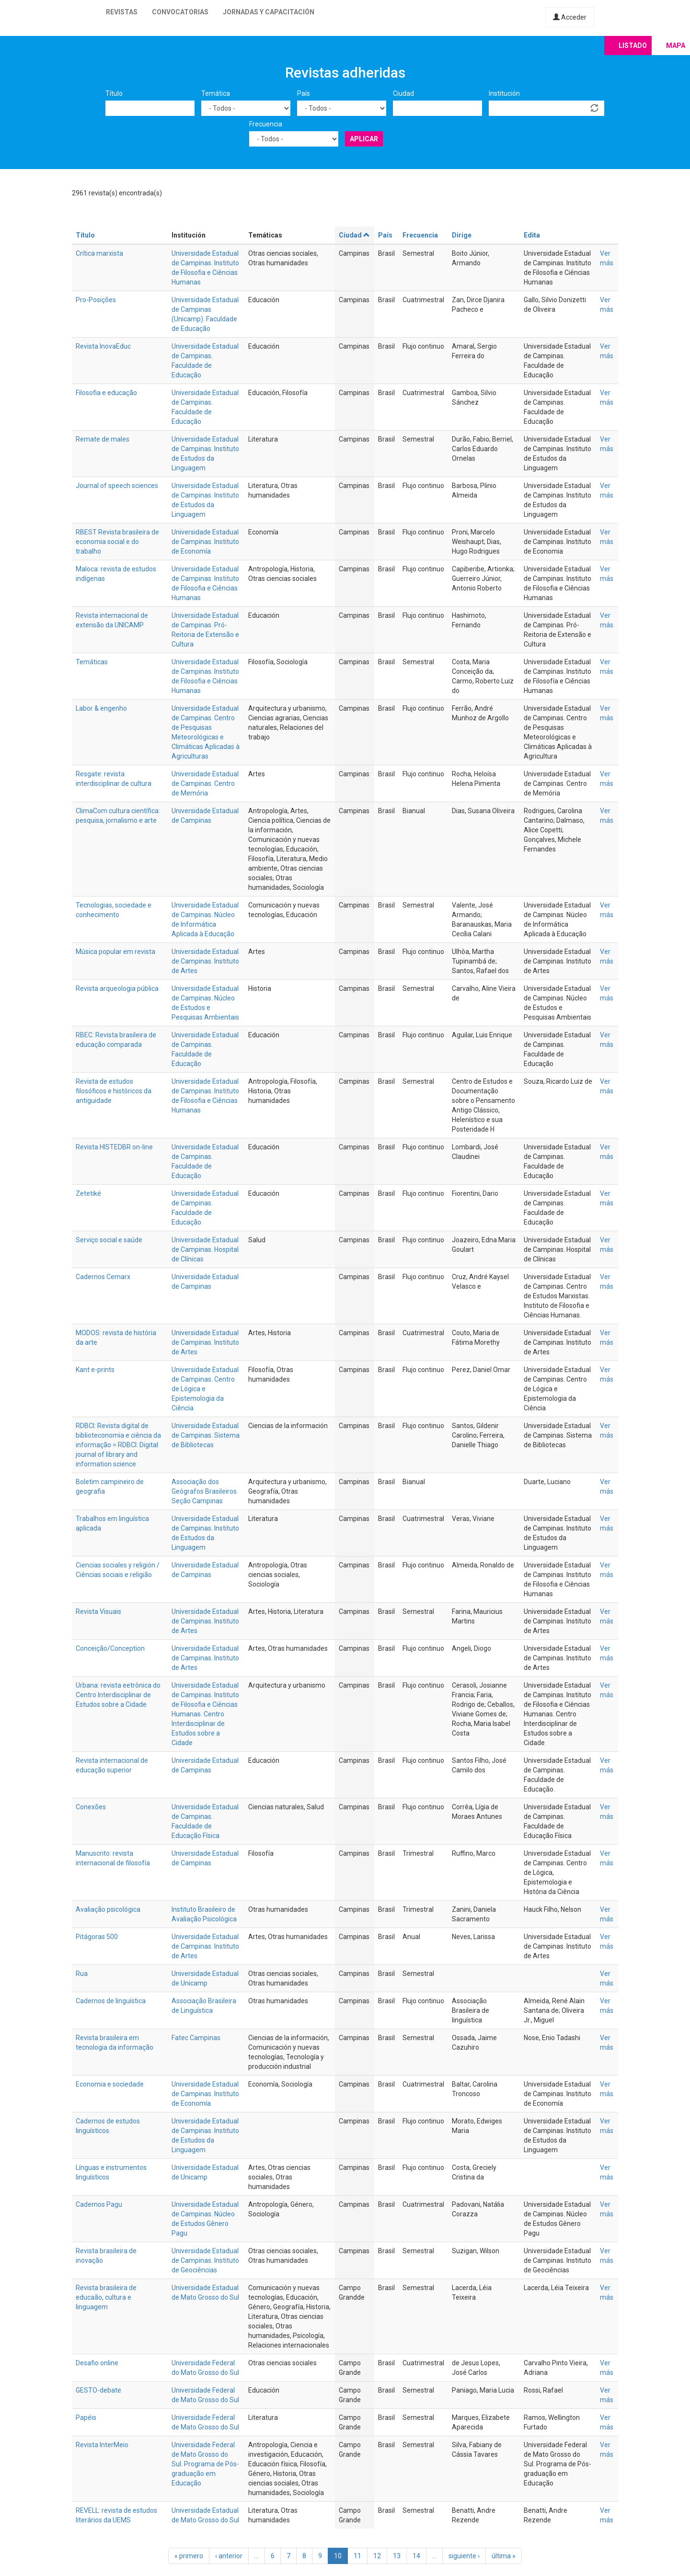 Image resolution: width=690 pixels, height=2576 pixels. Describe the element at coordinates (403, 93) in the screenshot. I see `Ciudad` at that location.